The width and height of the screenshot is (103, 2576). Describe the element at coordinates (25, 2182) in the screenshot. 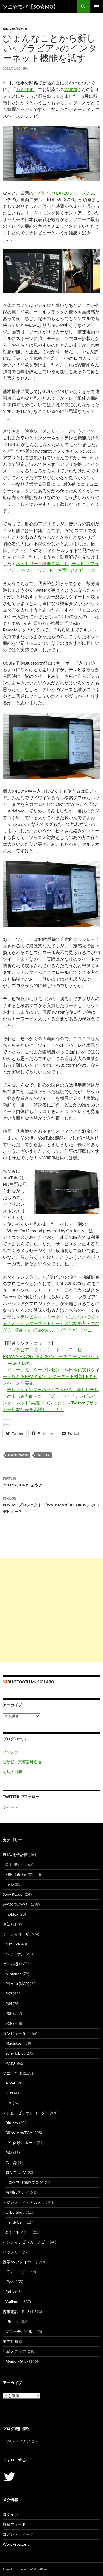

I see `ロケフリ体験ブログ` at that location.